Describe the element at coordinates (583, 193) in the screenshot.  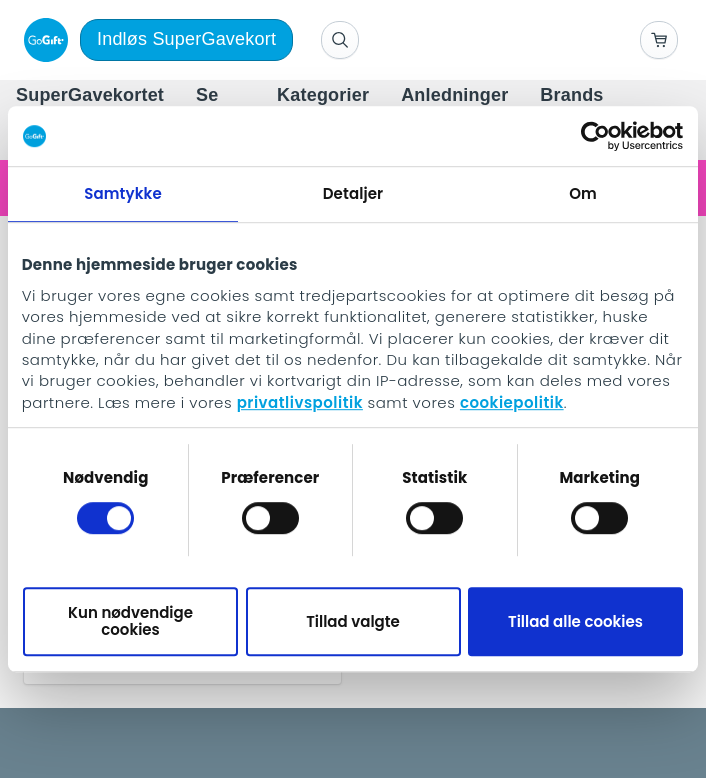
I see `Om [tab]` at that location.